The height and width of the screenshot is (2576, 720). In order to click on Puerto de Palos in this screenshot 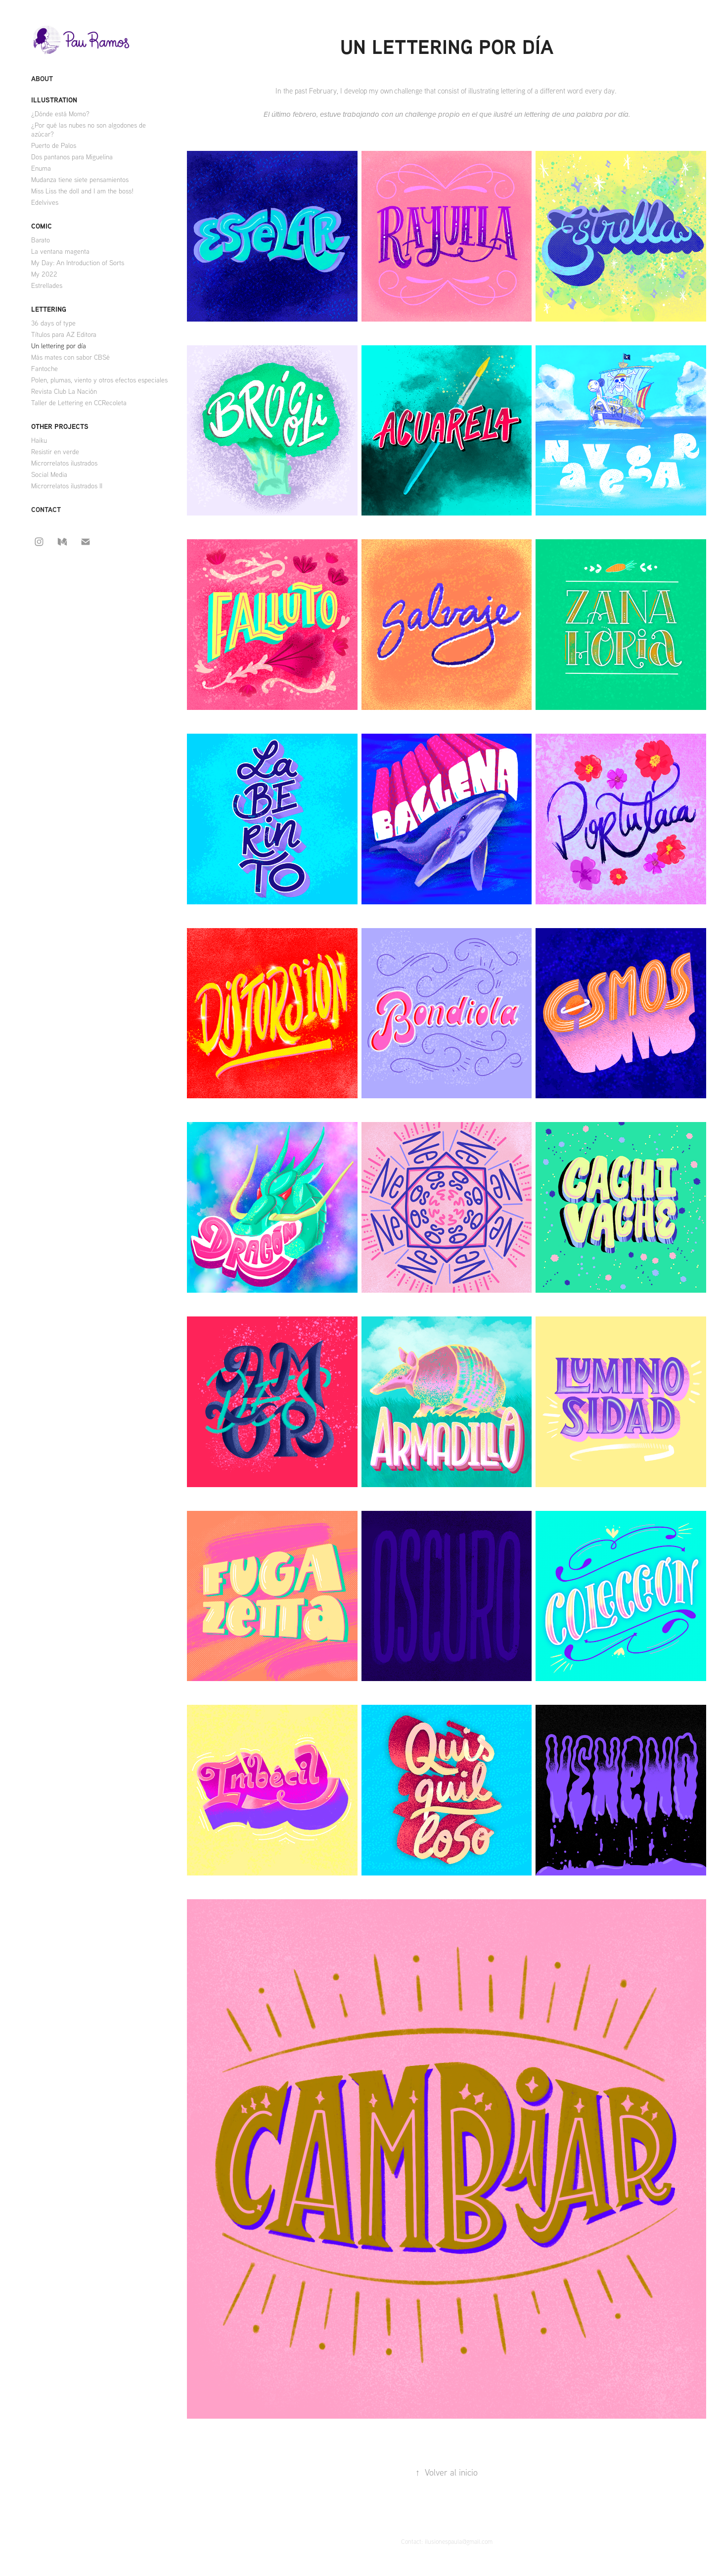, I will do `click(53, 145)`.